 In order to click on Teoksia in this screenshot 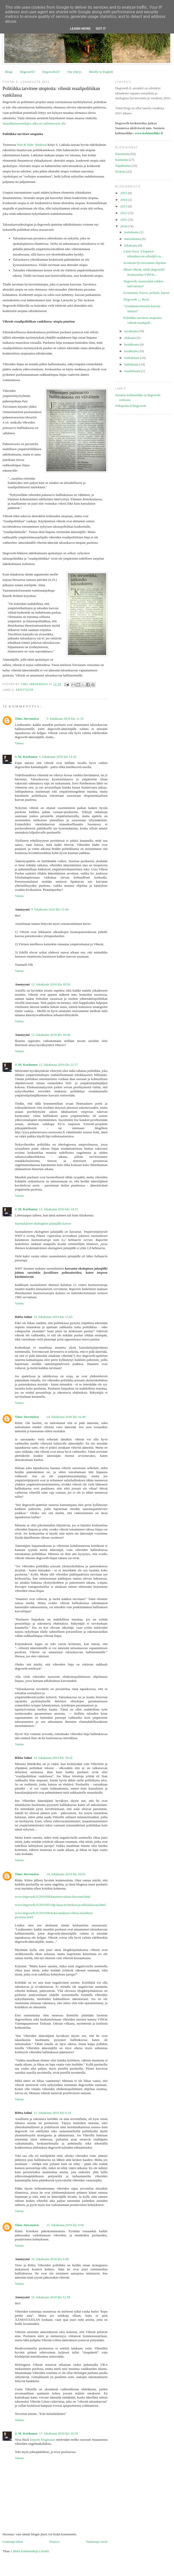, I will do `click(120, 171)`.